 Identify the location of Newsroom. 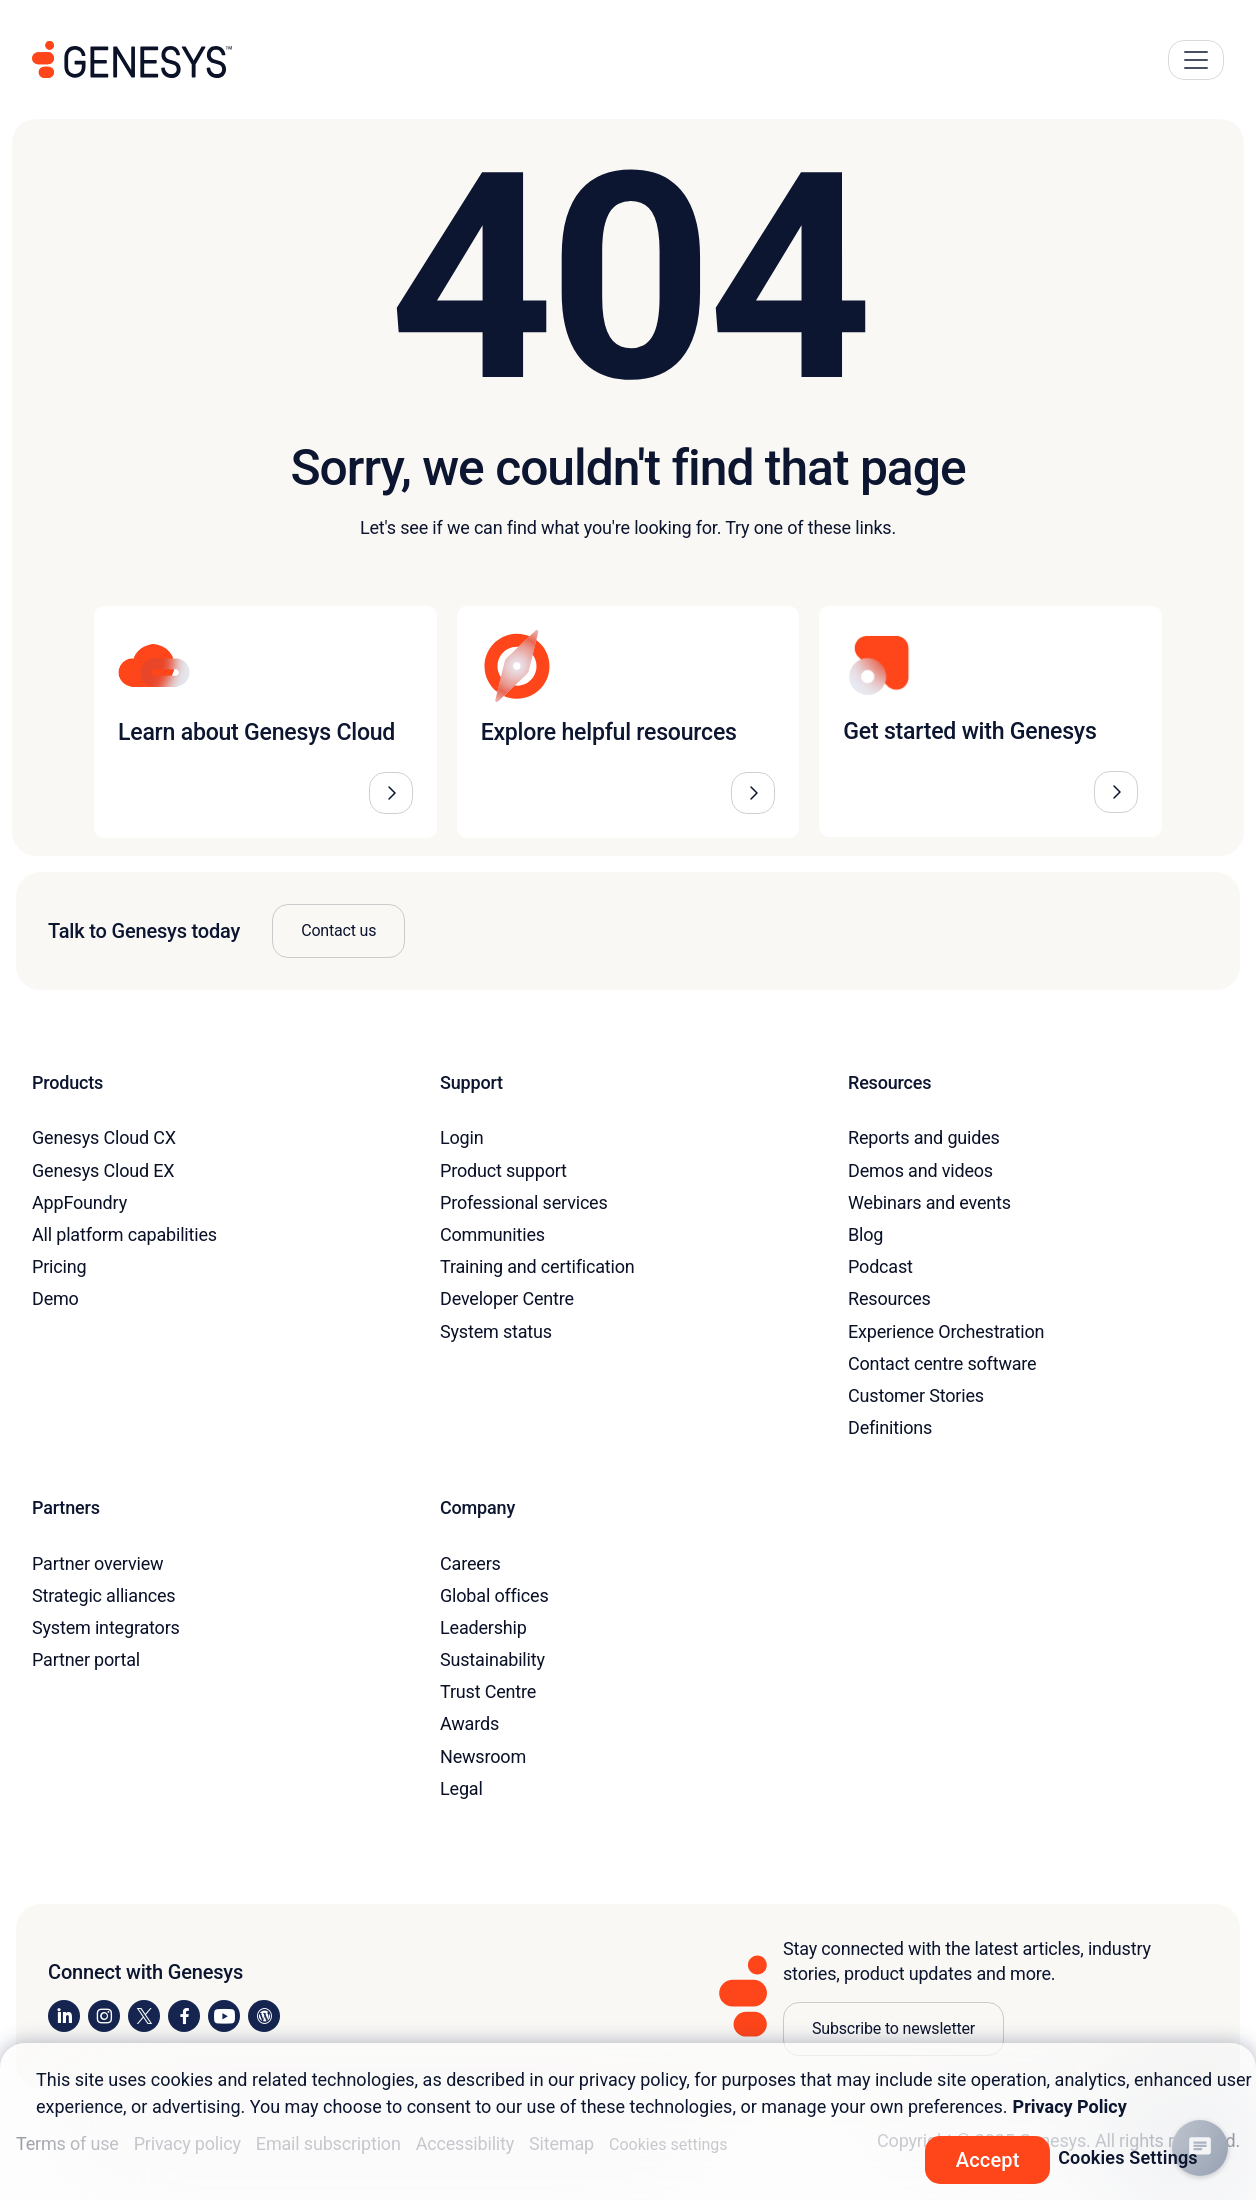
(483, 1756).